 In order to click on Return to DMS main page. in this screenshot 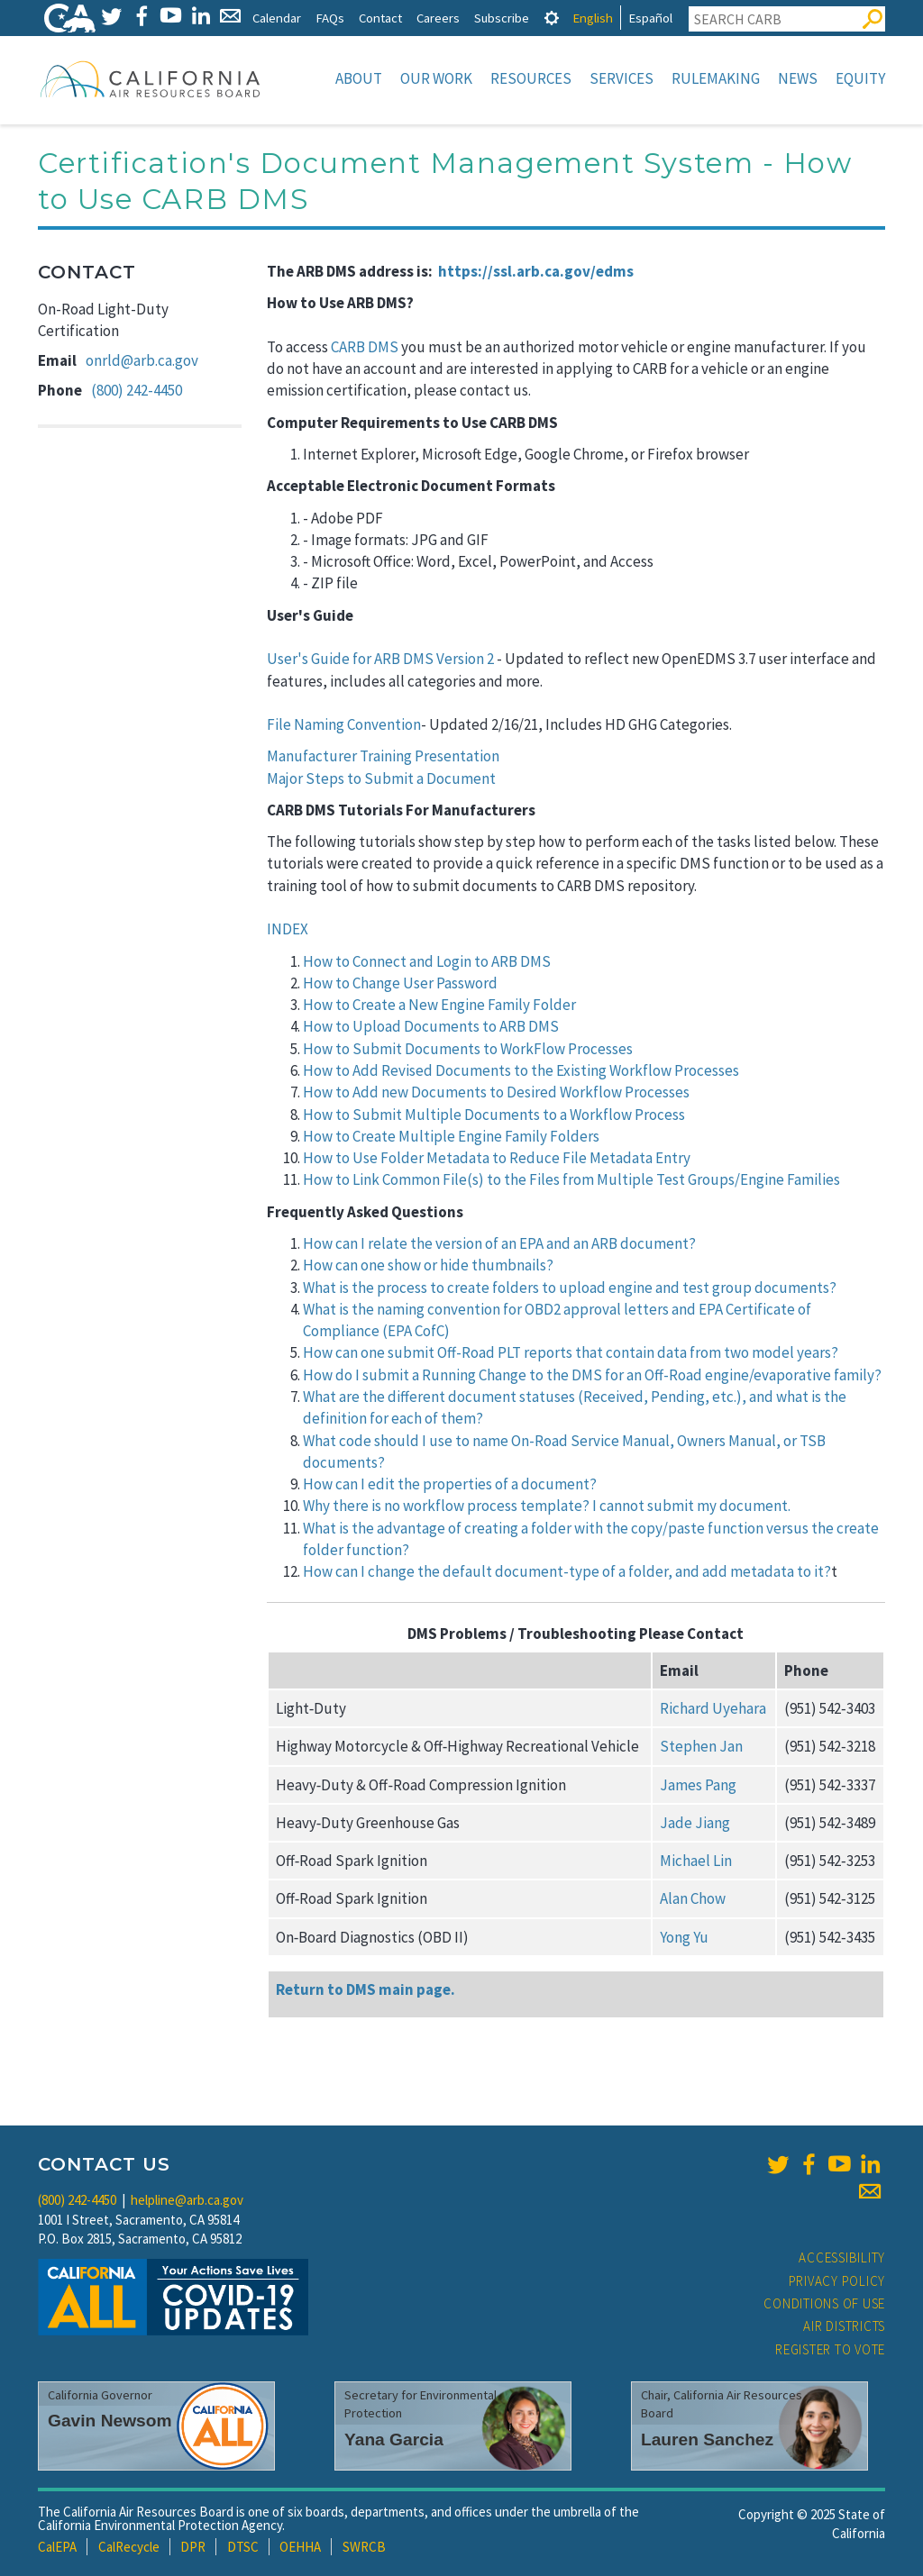, I will do `click(365, 1989)`.